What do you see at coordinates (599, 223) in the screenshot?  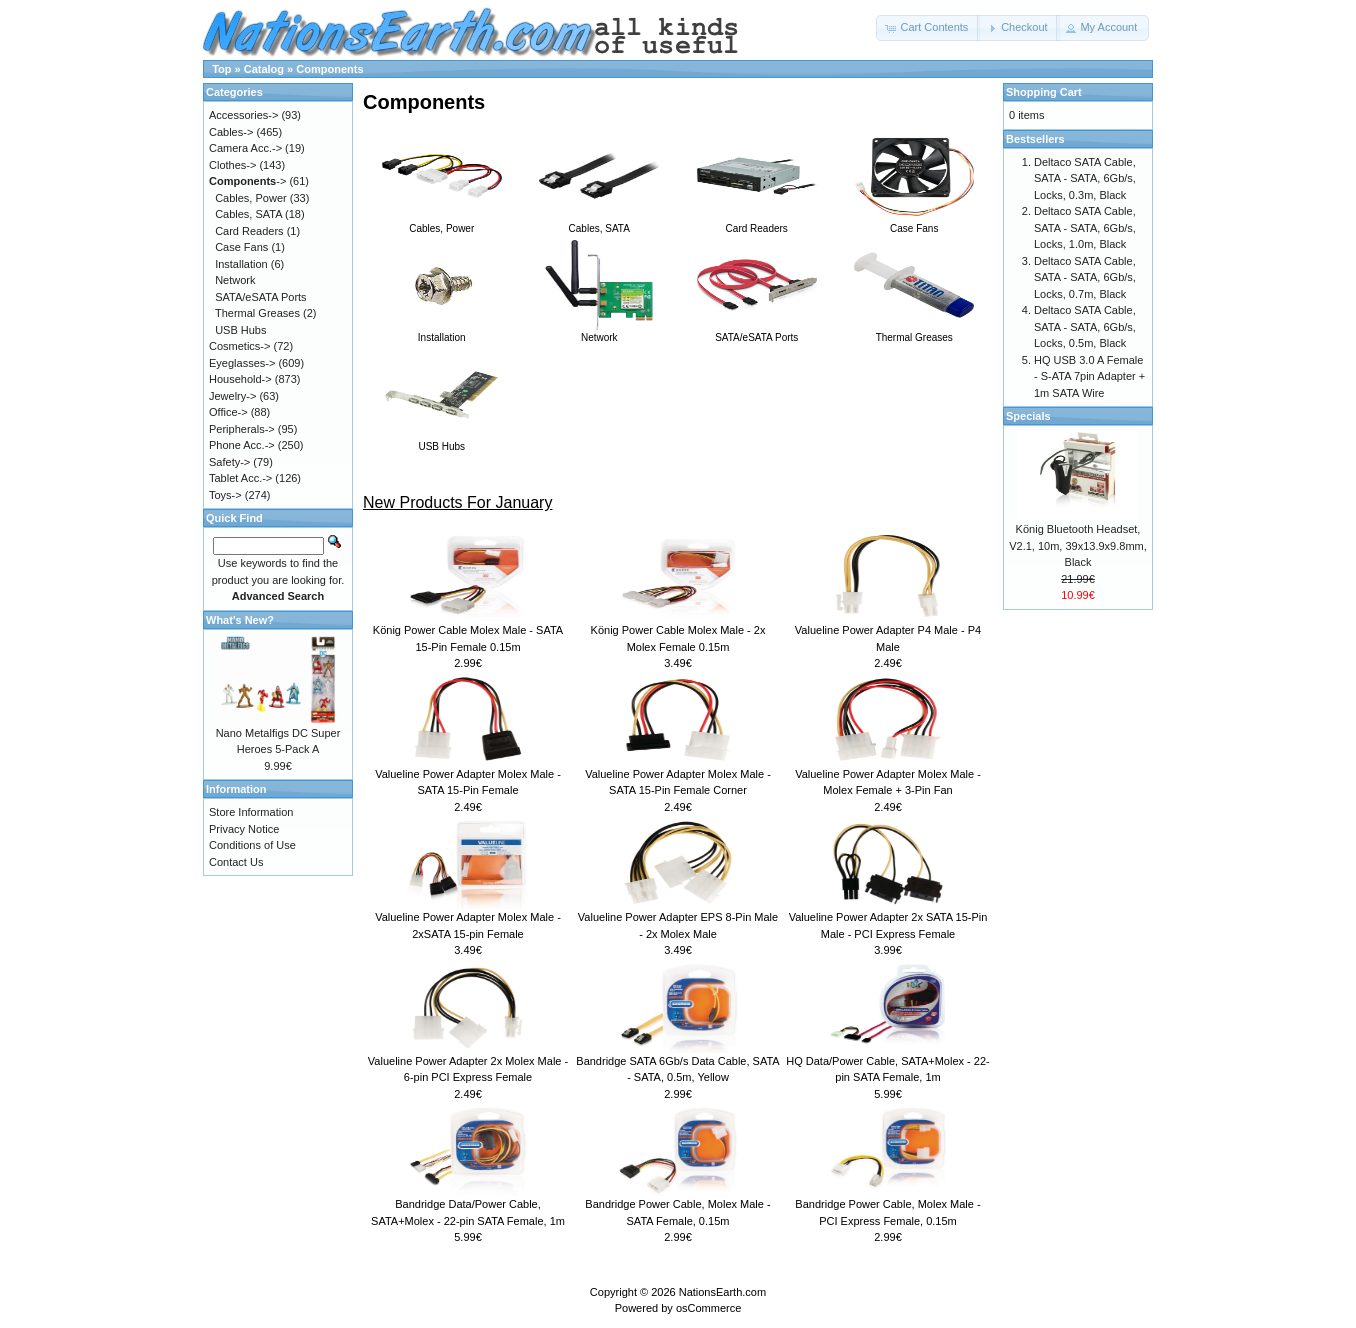 I see `Cables, SATA` at bounding box center [599, 223].